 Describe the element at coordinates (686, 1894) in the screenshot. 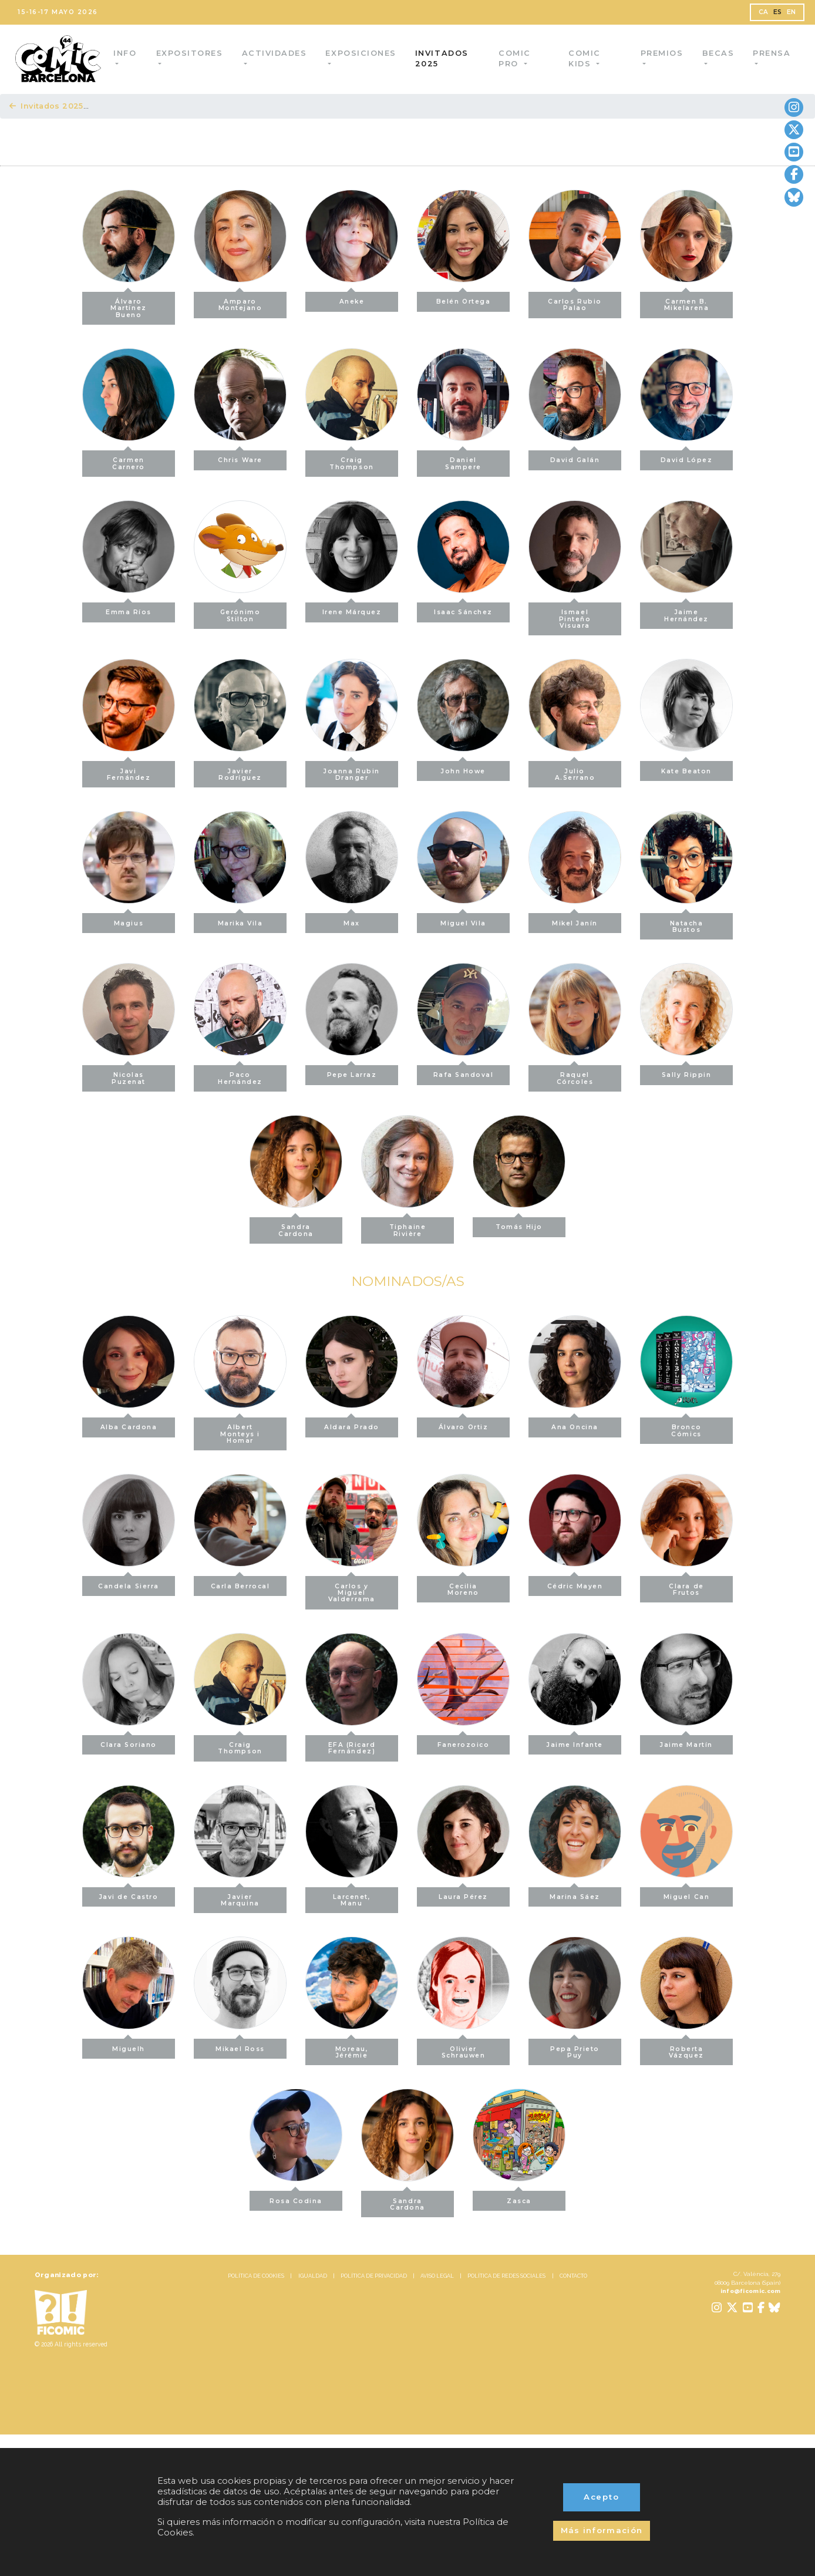

I see `Miguel Can [button]` at that location.